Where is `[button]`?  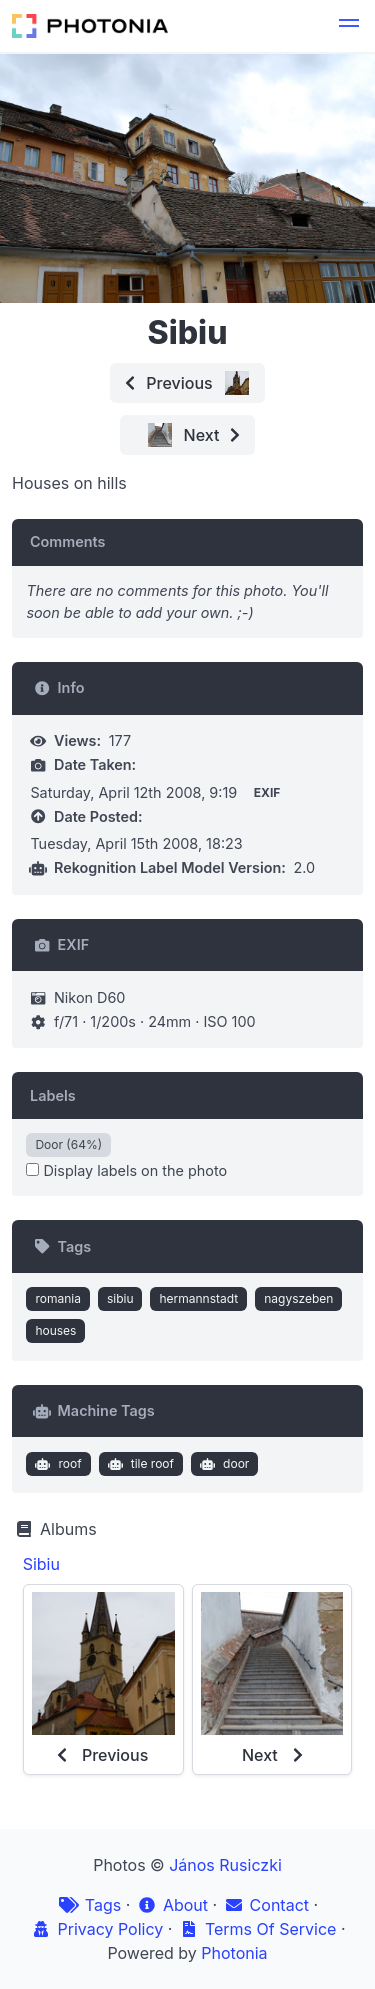 [button] is located at coordinates (349, 26).